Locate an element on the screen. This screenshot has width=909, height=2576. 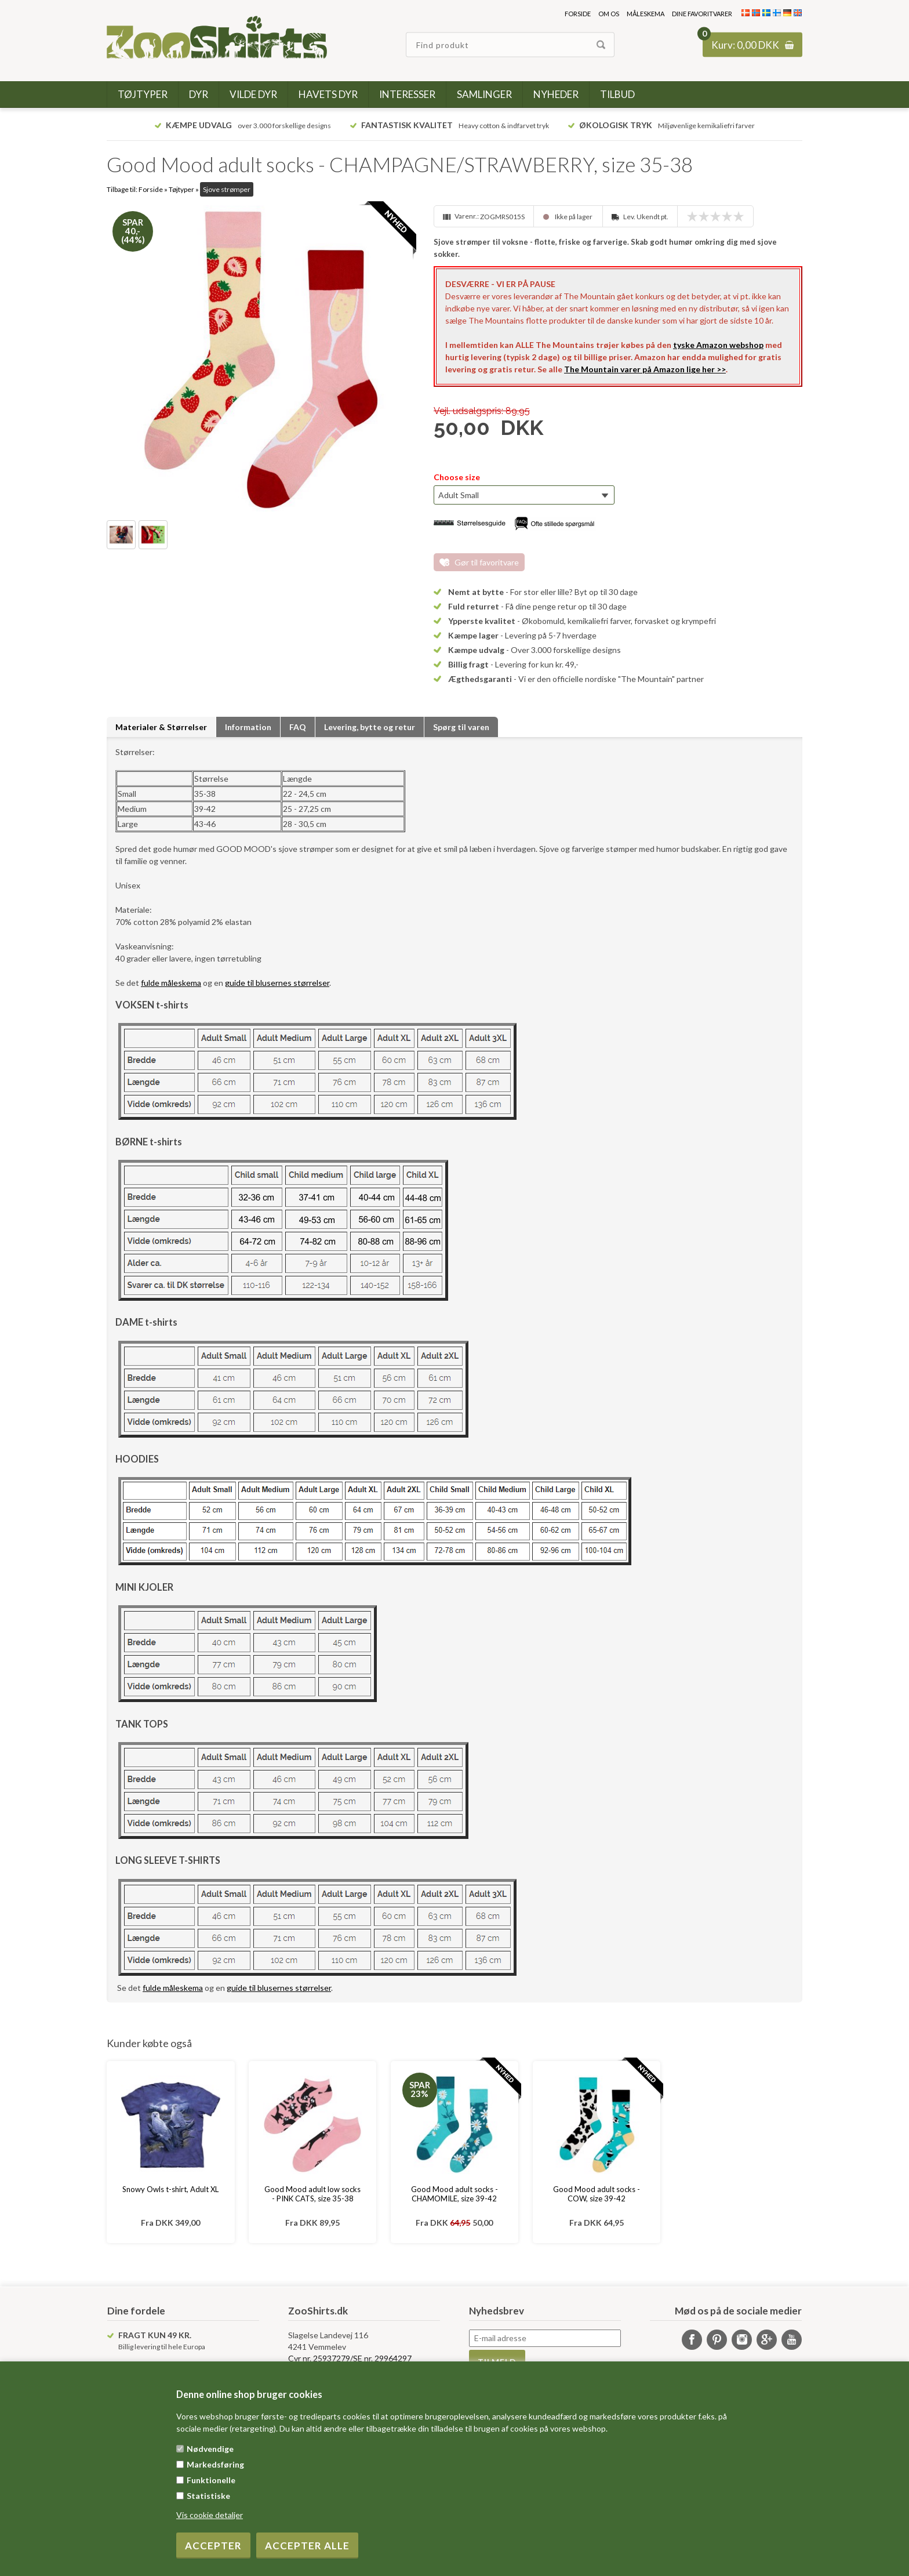
Funktionelle is located at coordinates (211, 2480).